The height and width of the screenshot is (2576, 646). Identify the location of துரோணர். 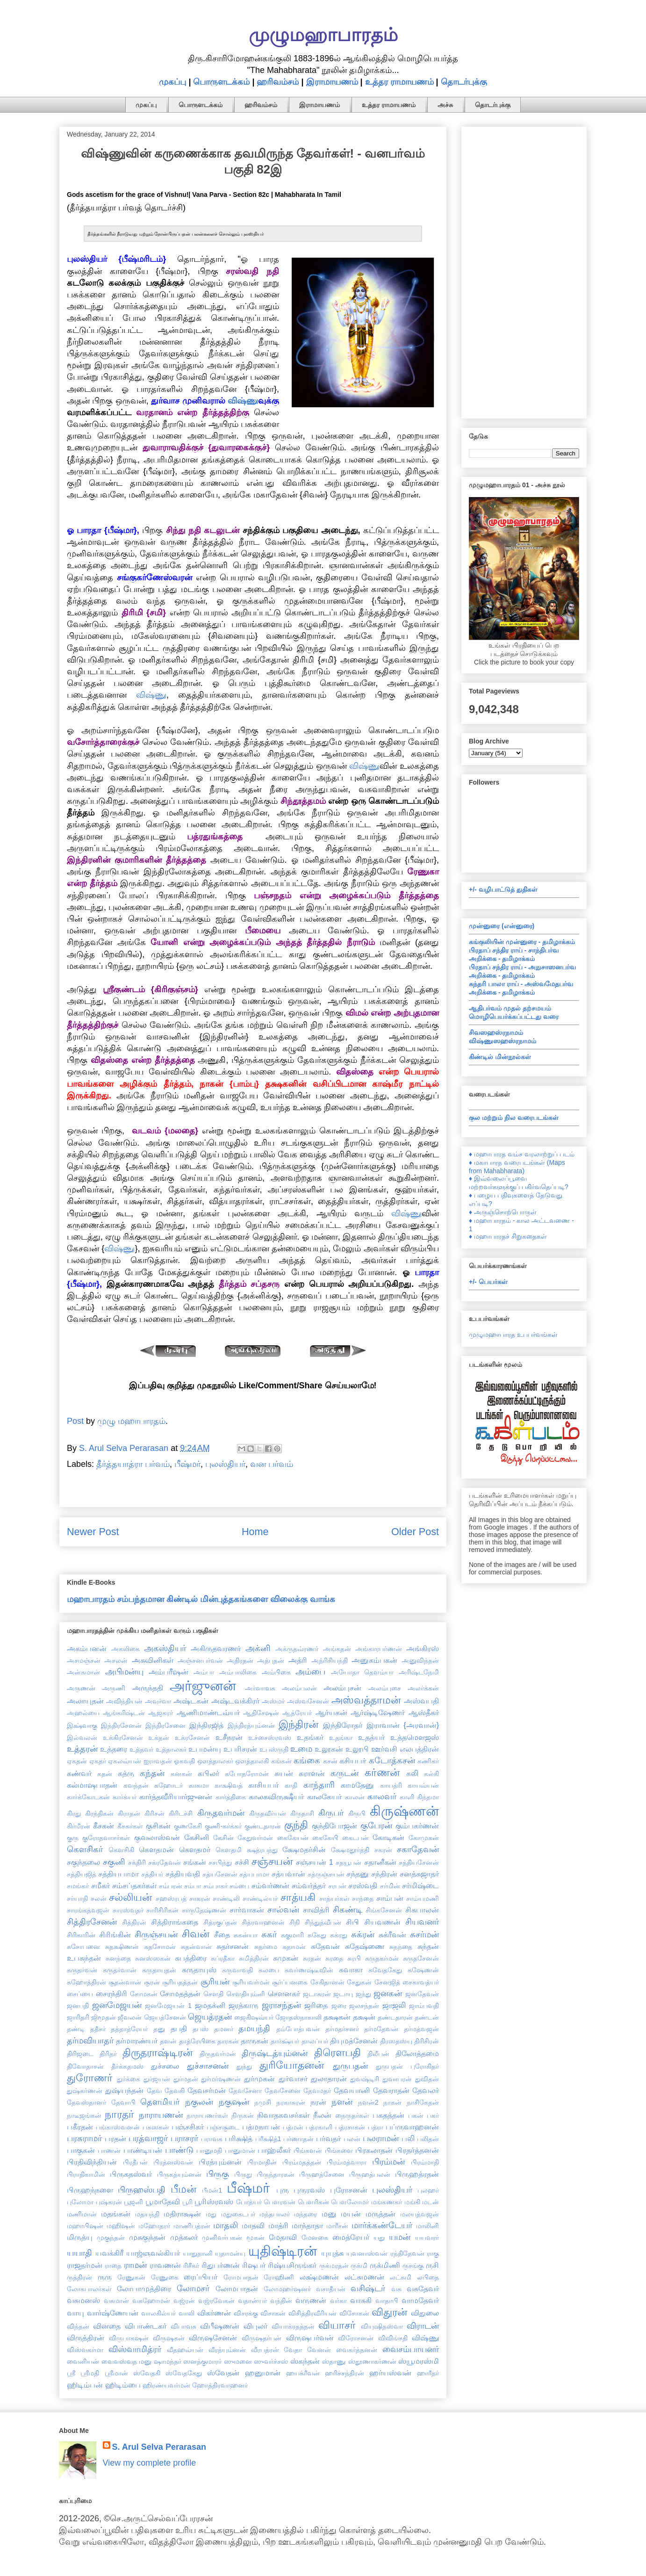
(90, 2078).